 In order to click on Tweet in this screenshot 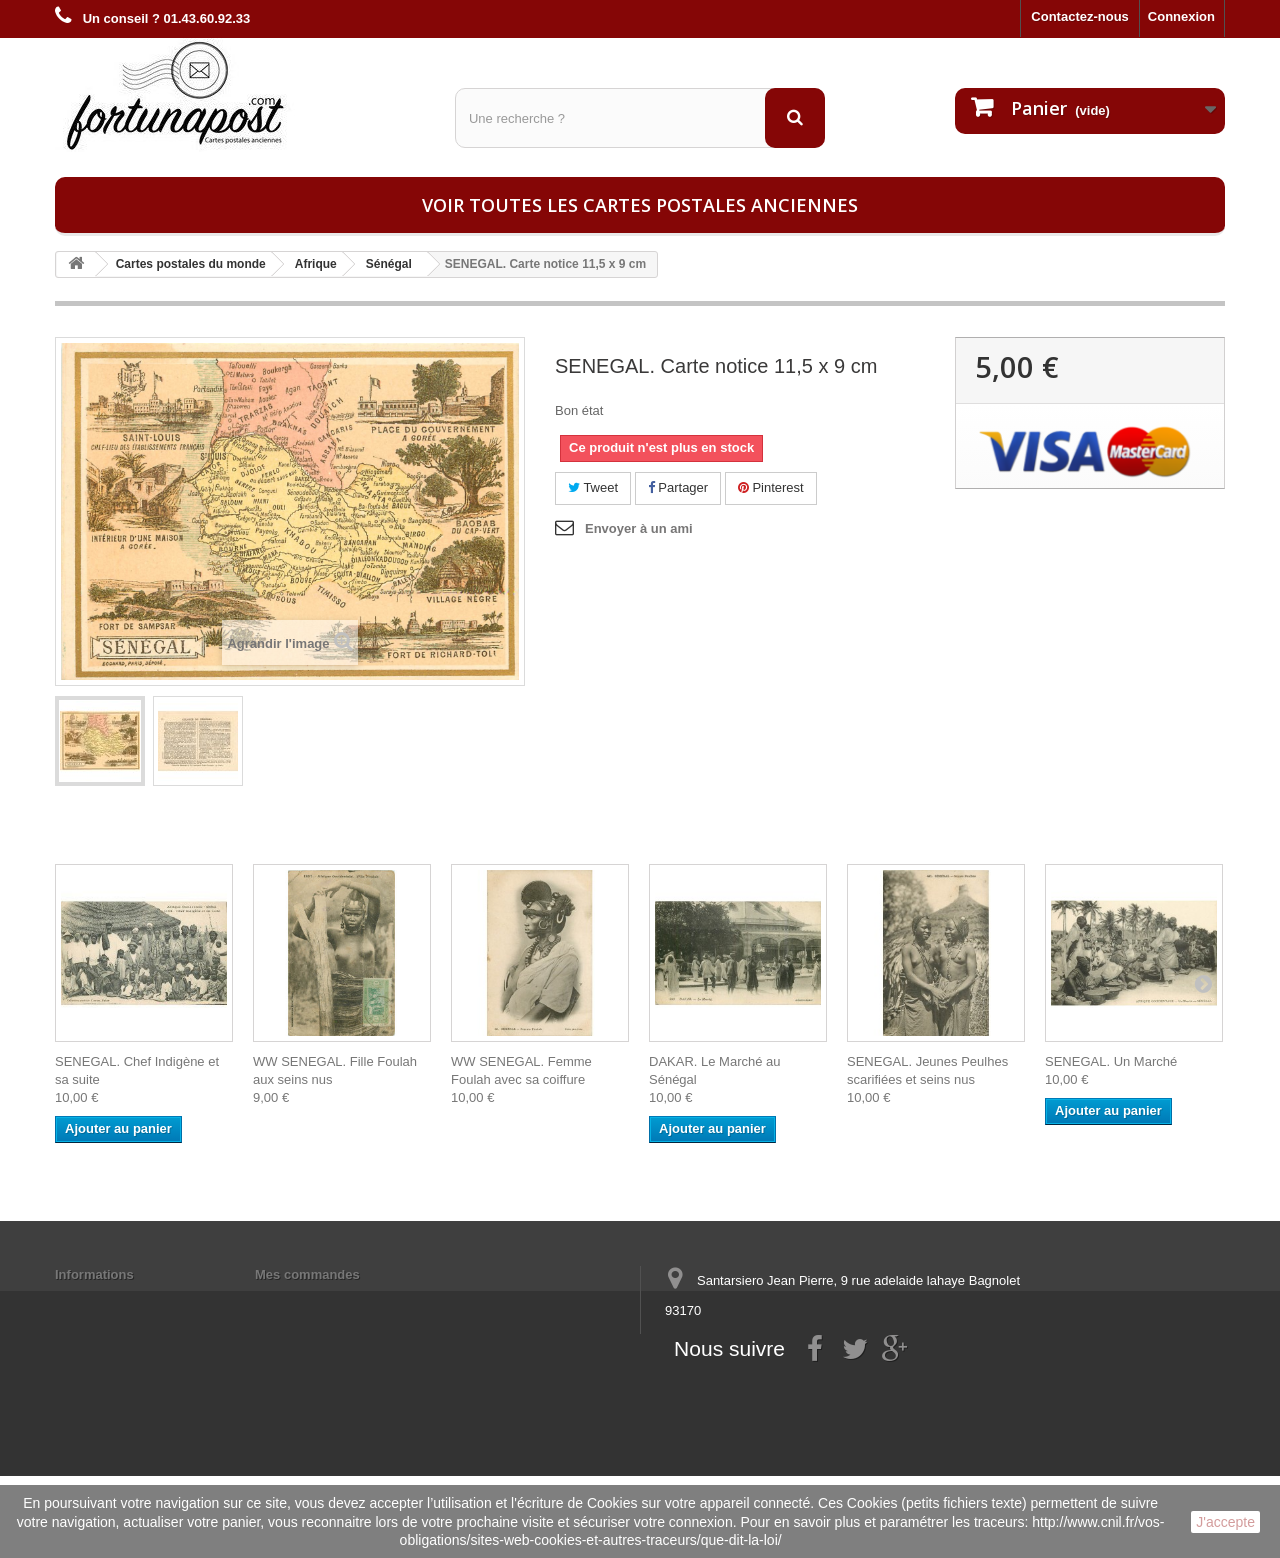, I will do `click(593, 487)`.